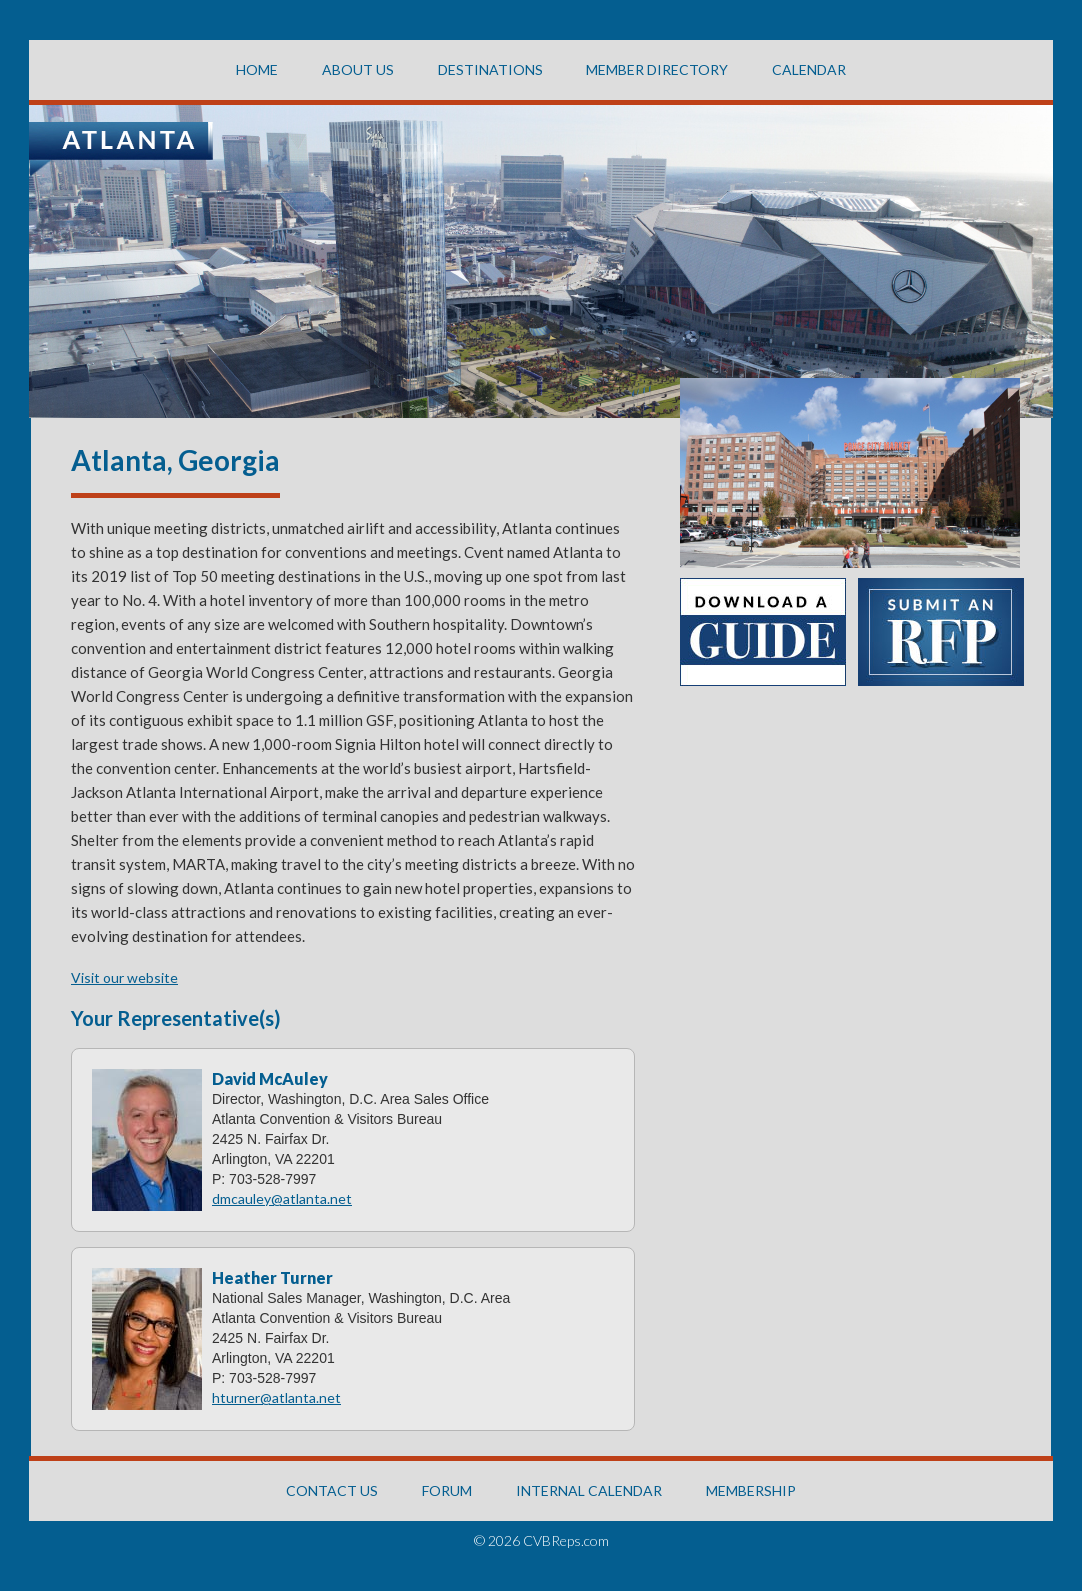  I want to click on Member Directory, so click(657, 69).